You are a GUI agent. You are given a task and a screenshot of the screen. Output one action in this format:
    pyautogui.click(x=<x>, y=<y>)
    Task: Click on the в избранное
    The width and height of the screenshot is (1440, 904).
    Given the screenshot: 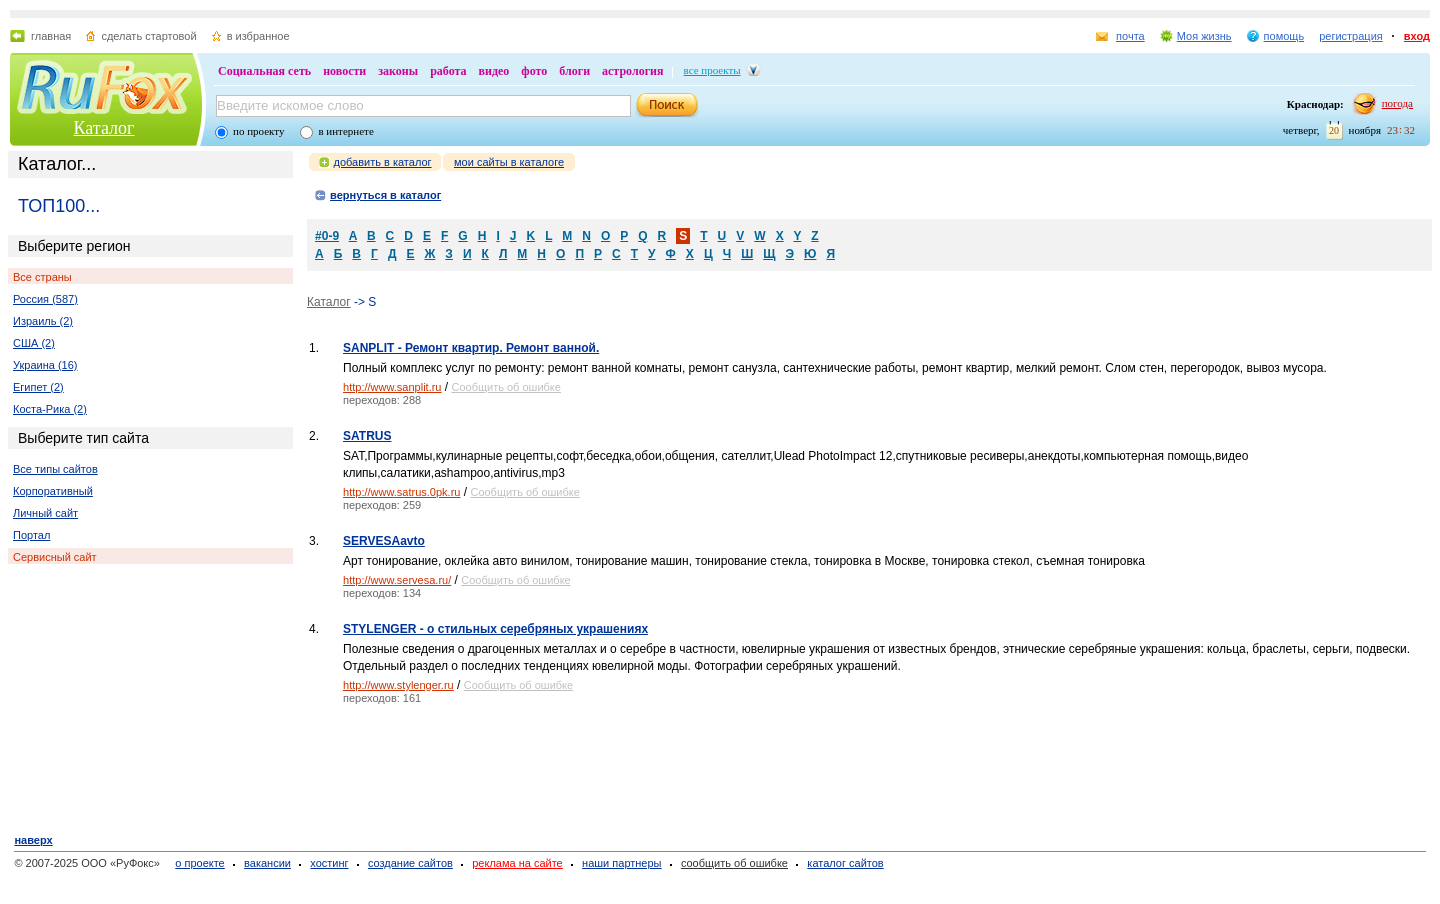 What is the action you would take?
    pyautogui.click(x=258, y=36)
    